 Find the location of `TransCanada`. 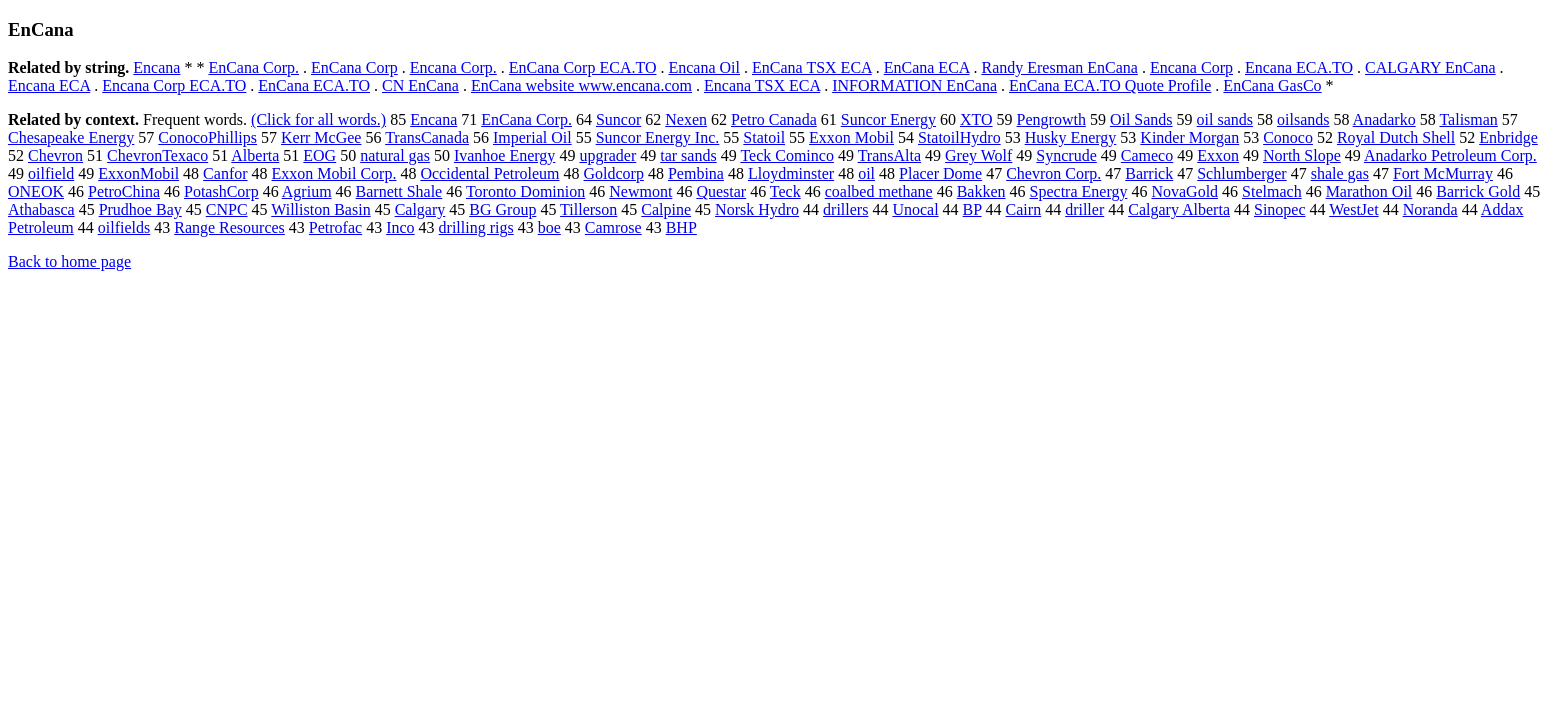

TransCanada is located at coordinates (427, 137).